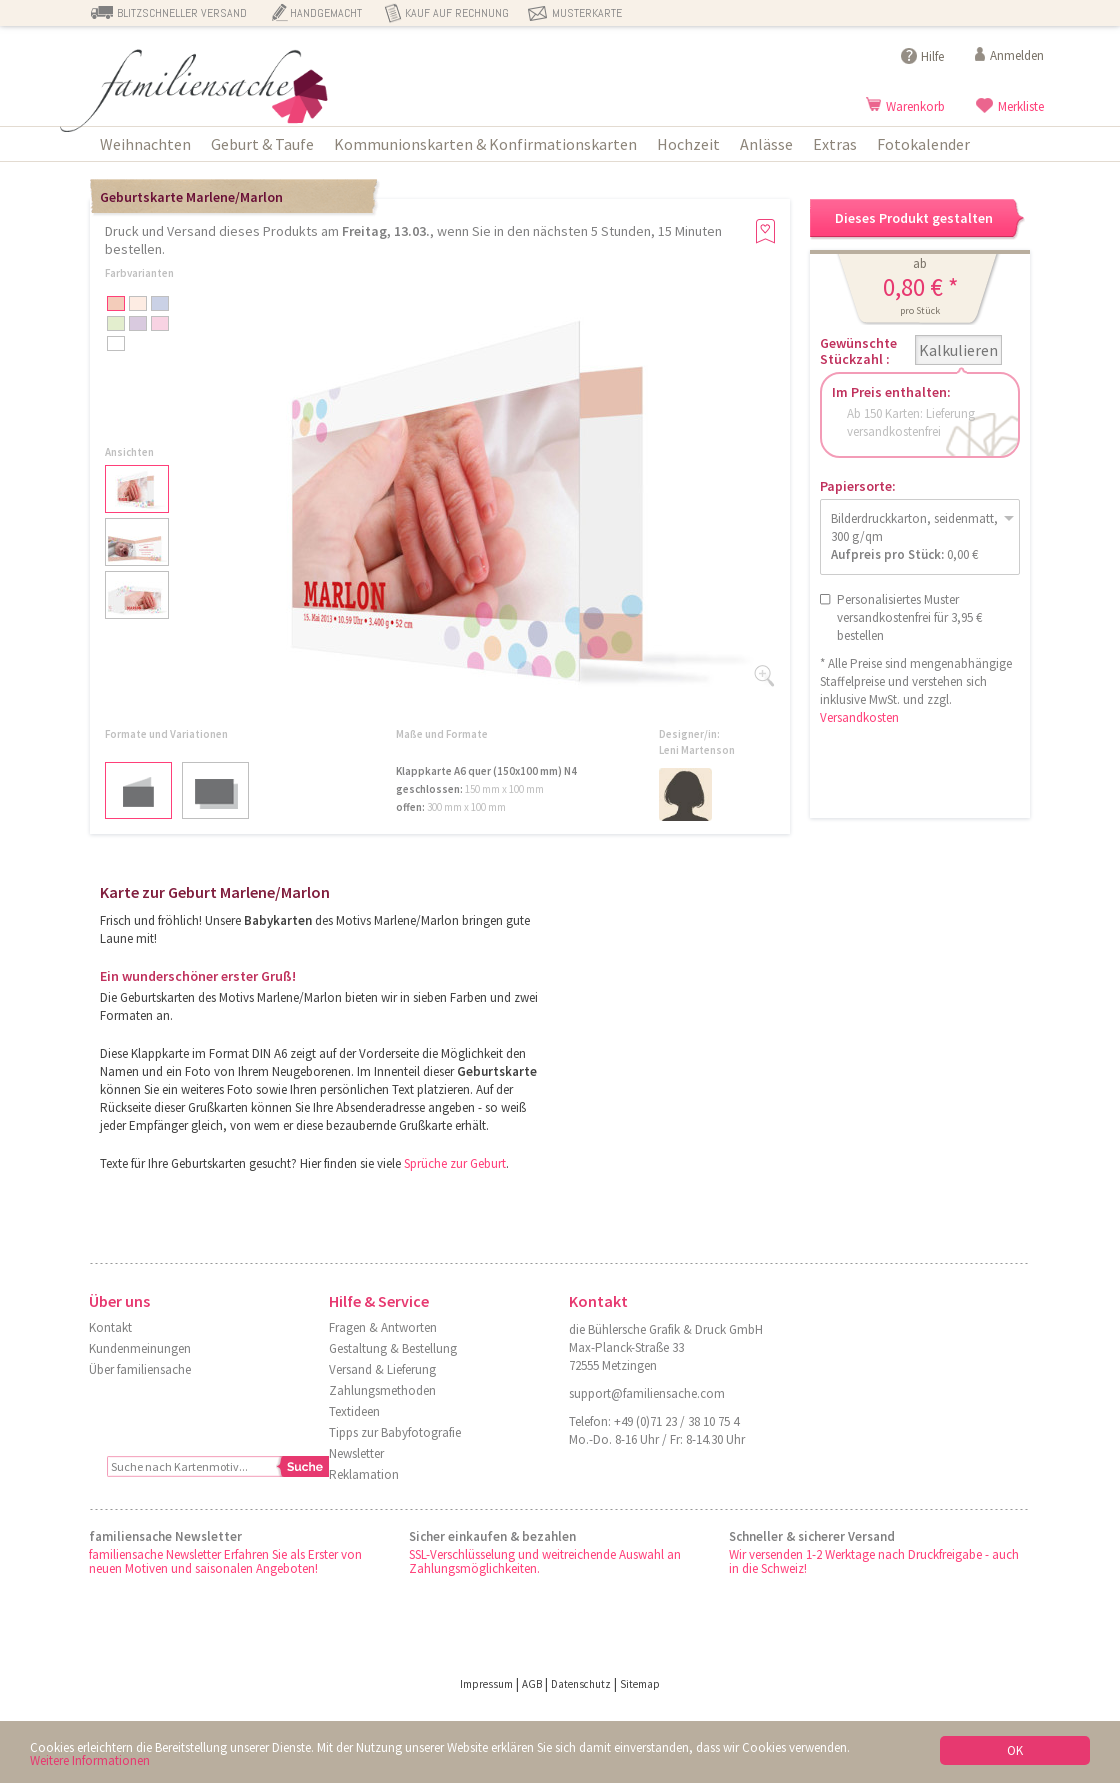 This screenshot has width=1120, height=1783. What do you see at coordinates (90, 1761) in the screenshot?
I see `Weitere Informationen` at bounding box center [90, 1761].